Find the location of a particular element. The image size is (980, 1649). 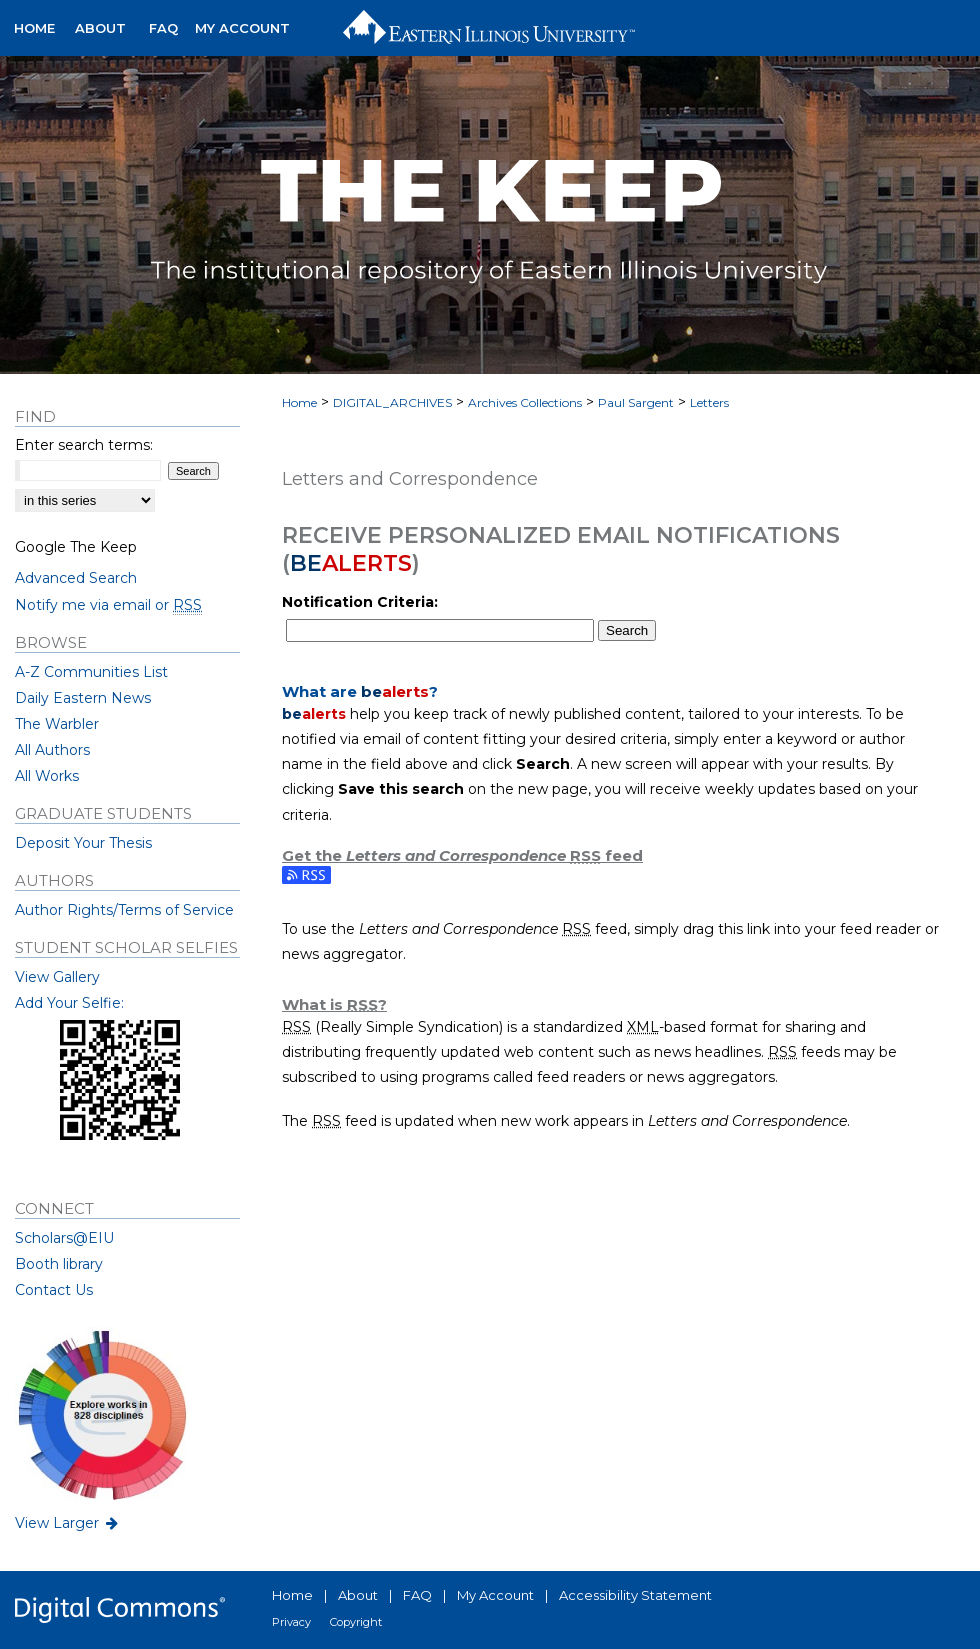

The Warbler is located at coordinates (57, 724).